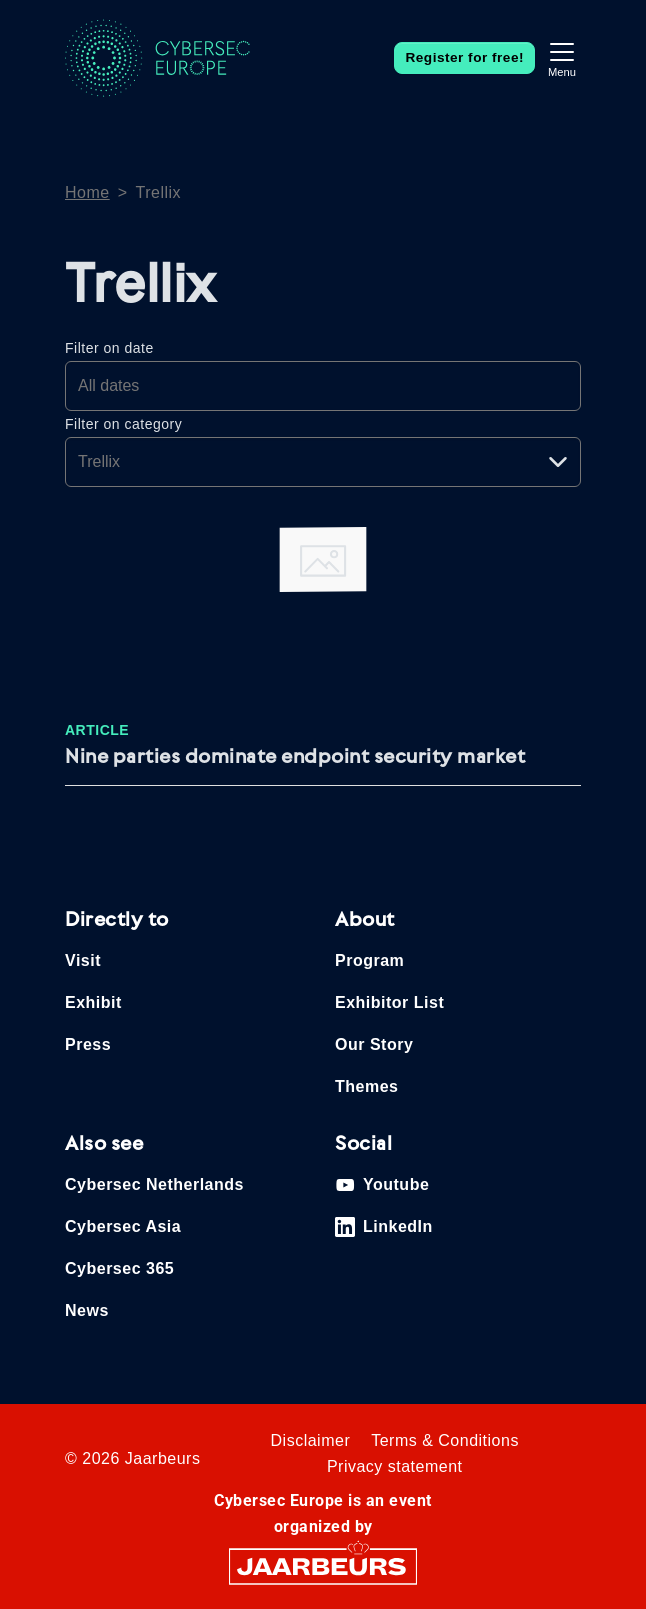 The height and width of the screenshot is (1609, 646). I want to click on Cybersec 365, so click(119, 1268).